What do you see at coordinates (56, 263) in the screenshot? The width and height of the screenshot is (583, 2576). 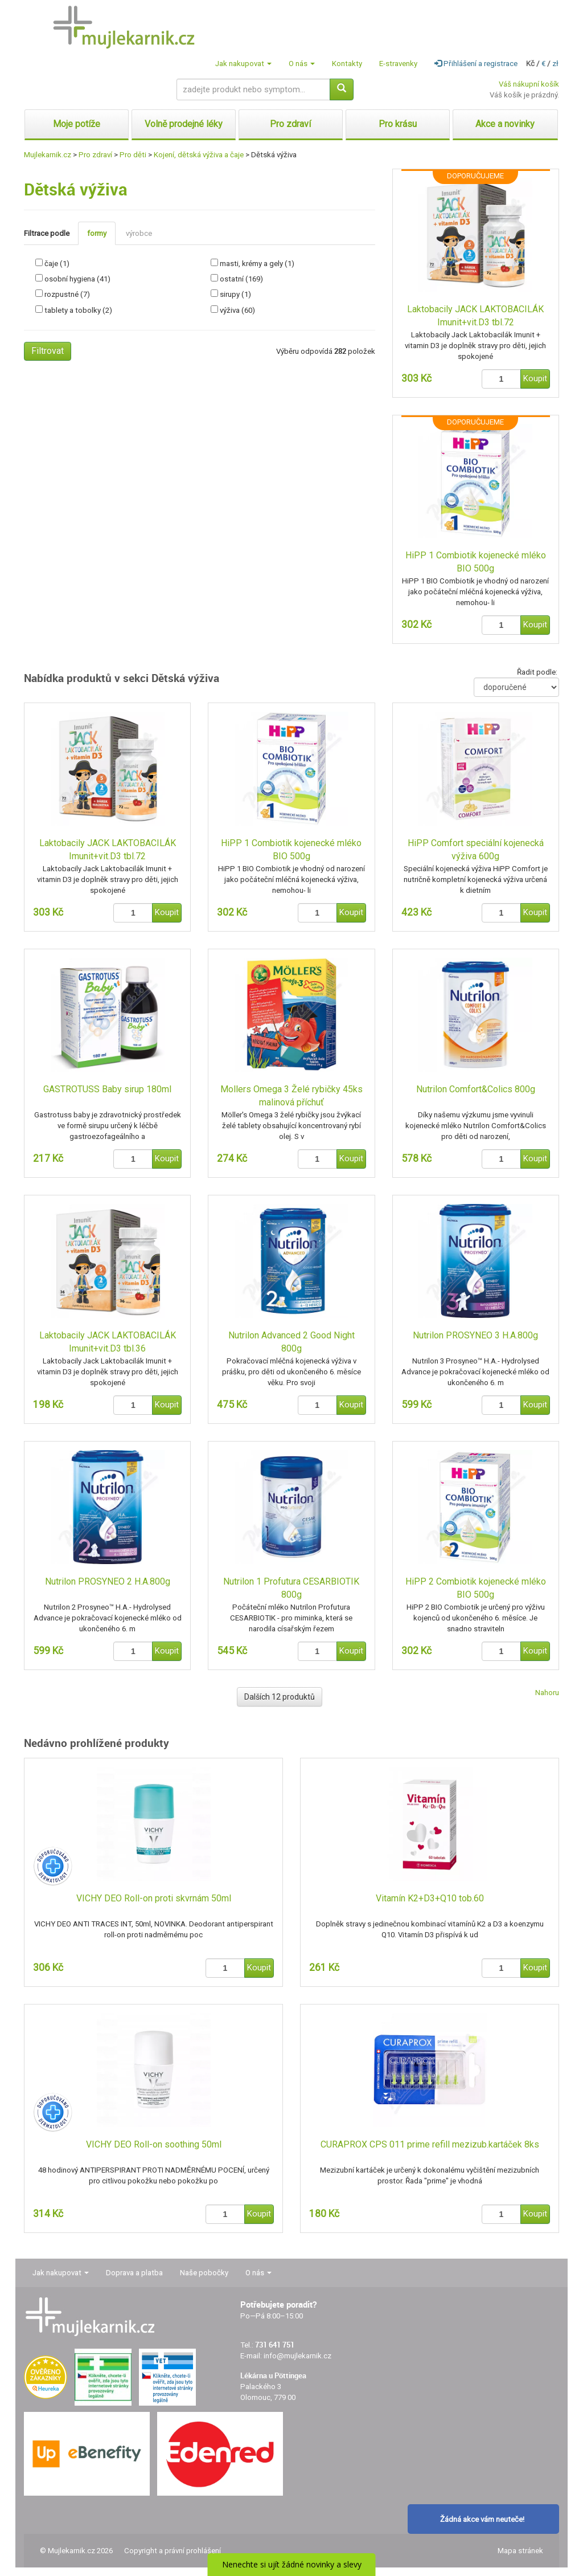 I see `čaje (1)` at bounding box center [56, 263].